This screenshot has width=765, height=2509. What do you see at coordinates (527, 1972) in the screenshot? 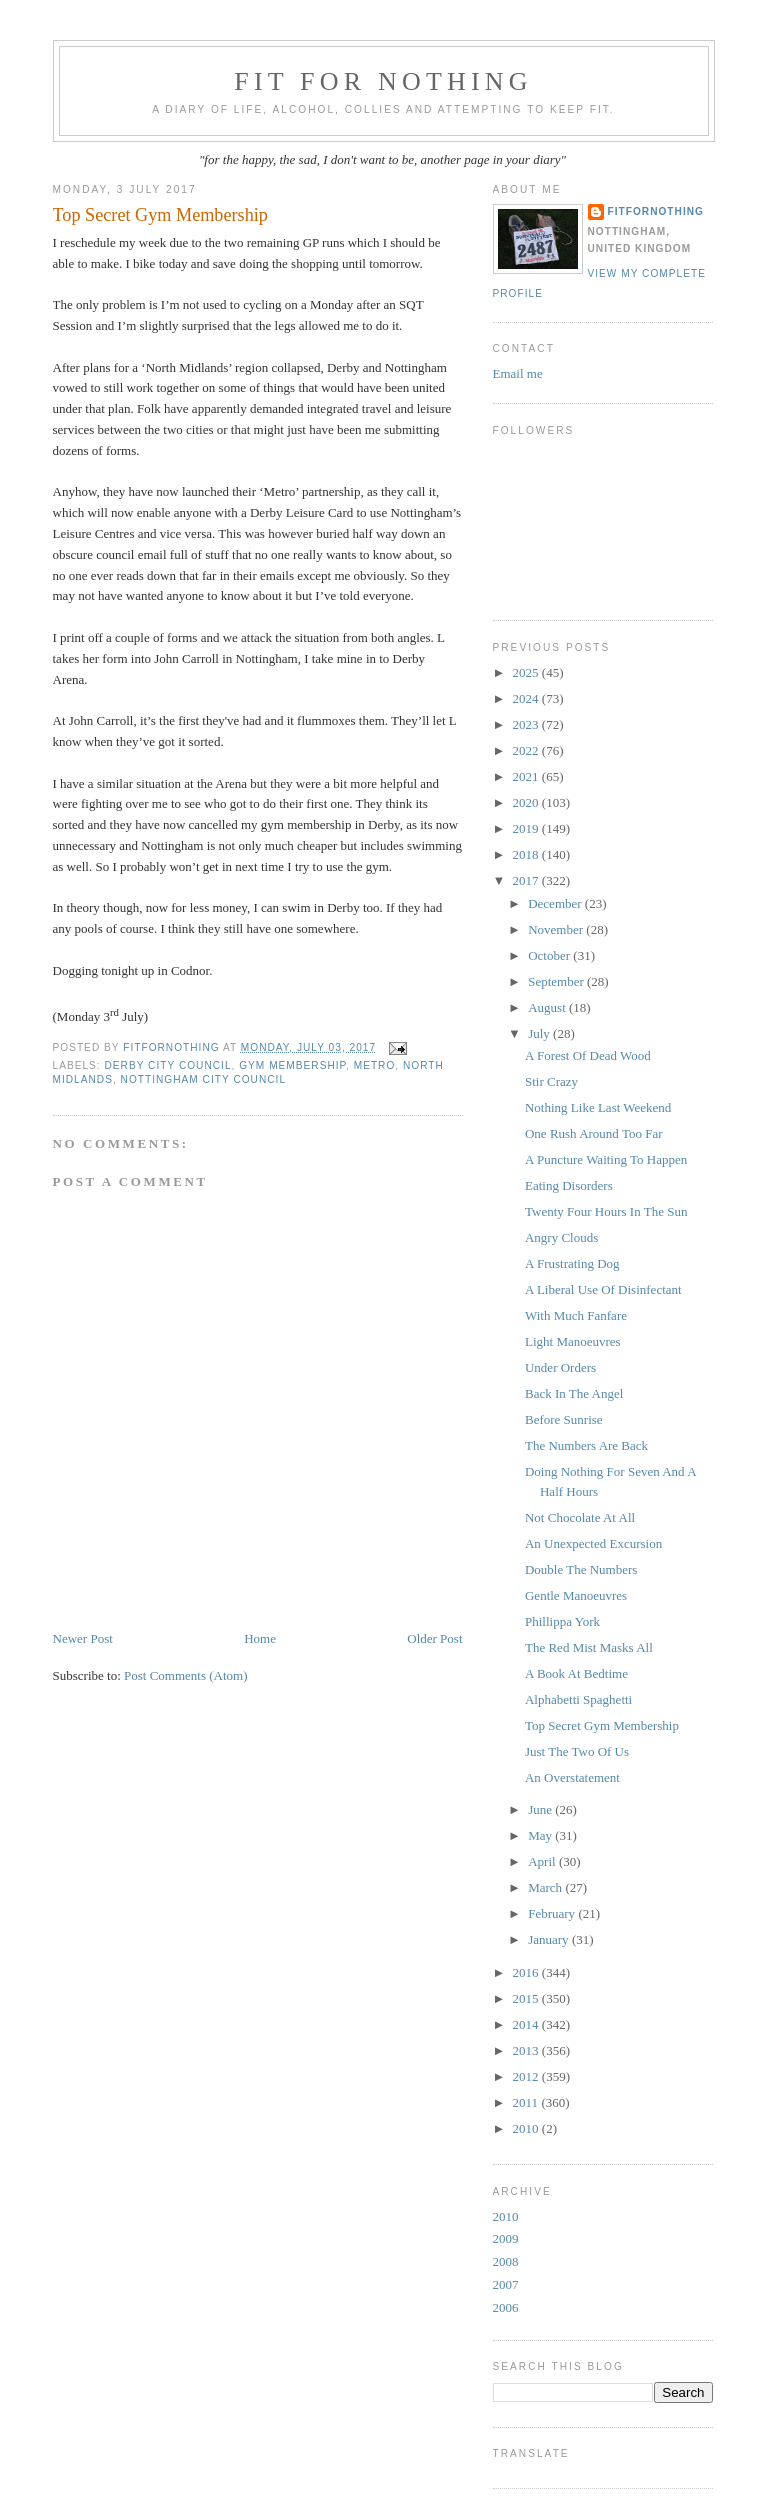
I see `2016` at bounding box center [527, 1972].